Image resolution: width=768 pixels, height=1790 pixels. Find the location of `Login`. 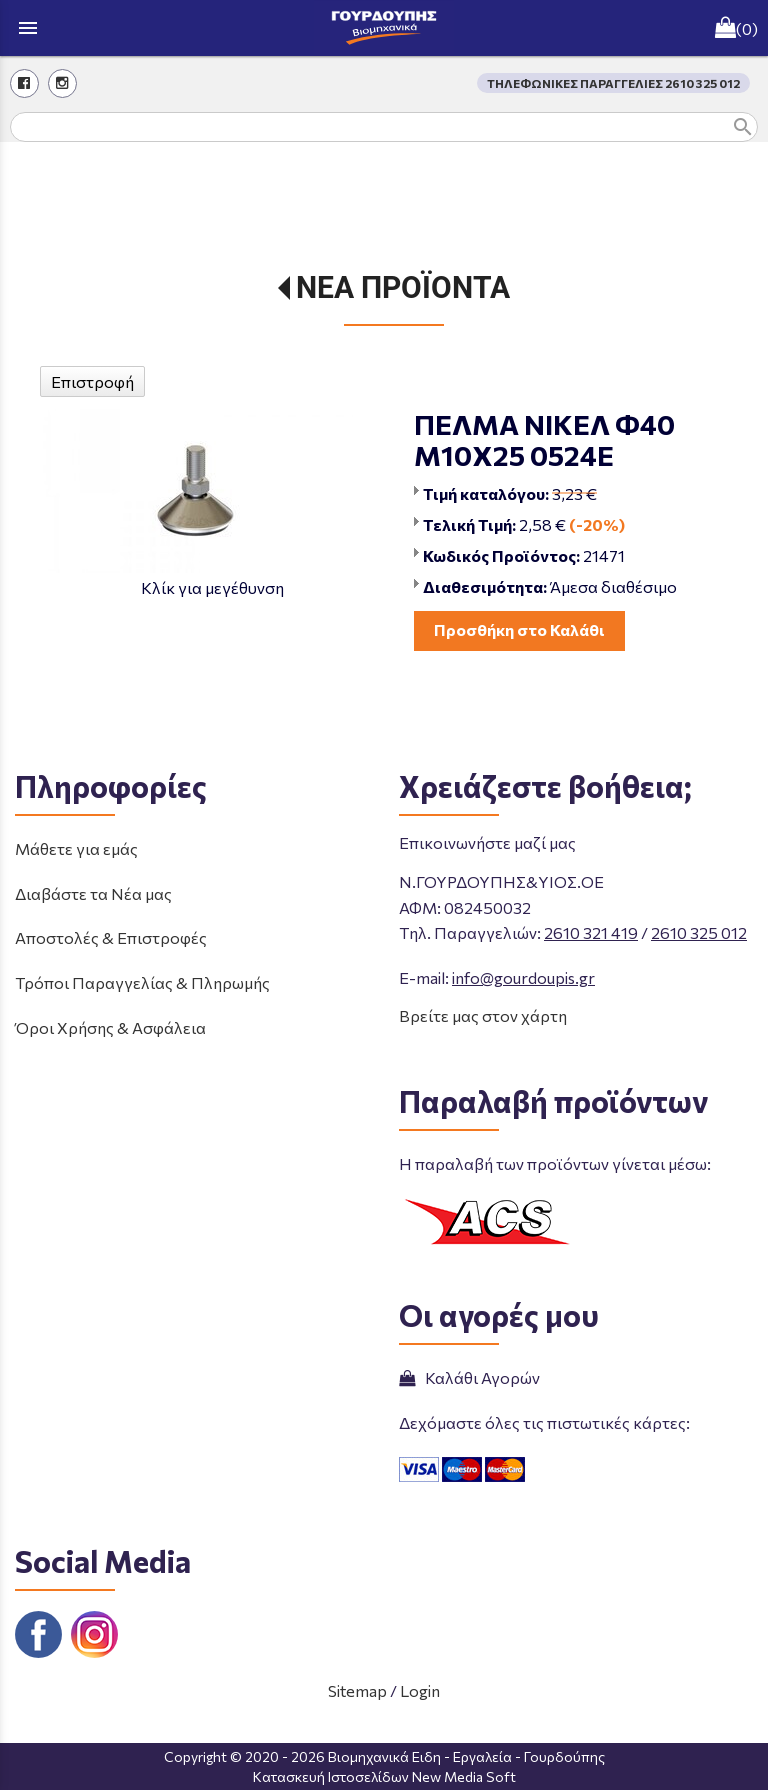

Login is located at coordinates (420, 1690).